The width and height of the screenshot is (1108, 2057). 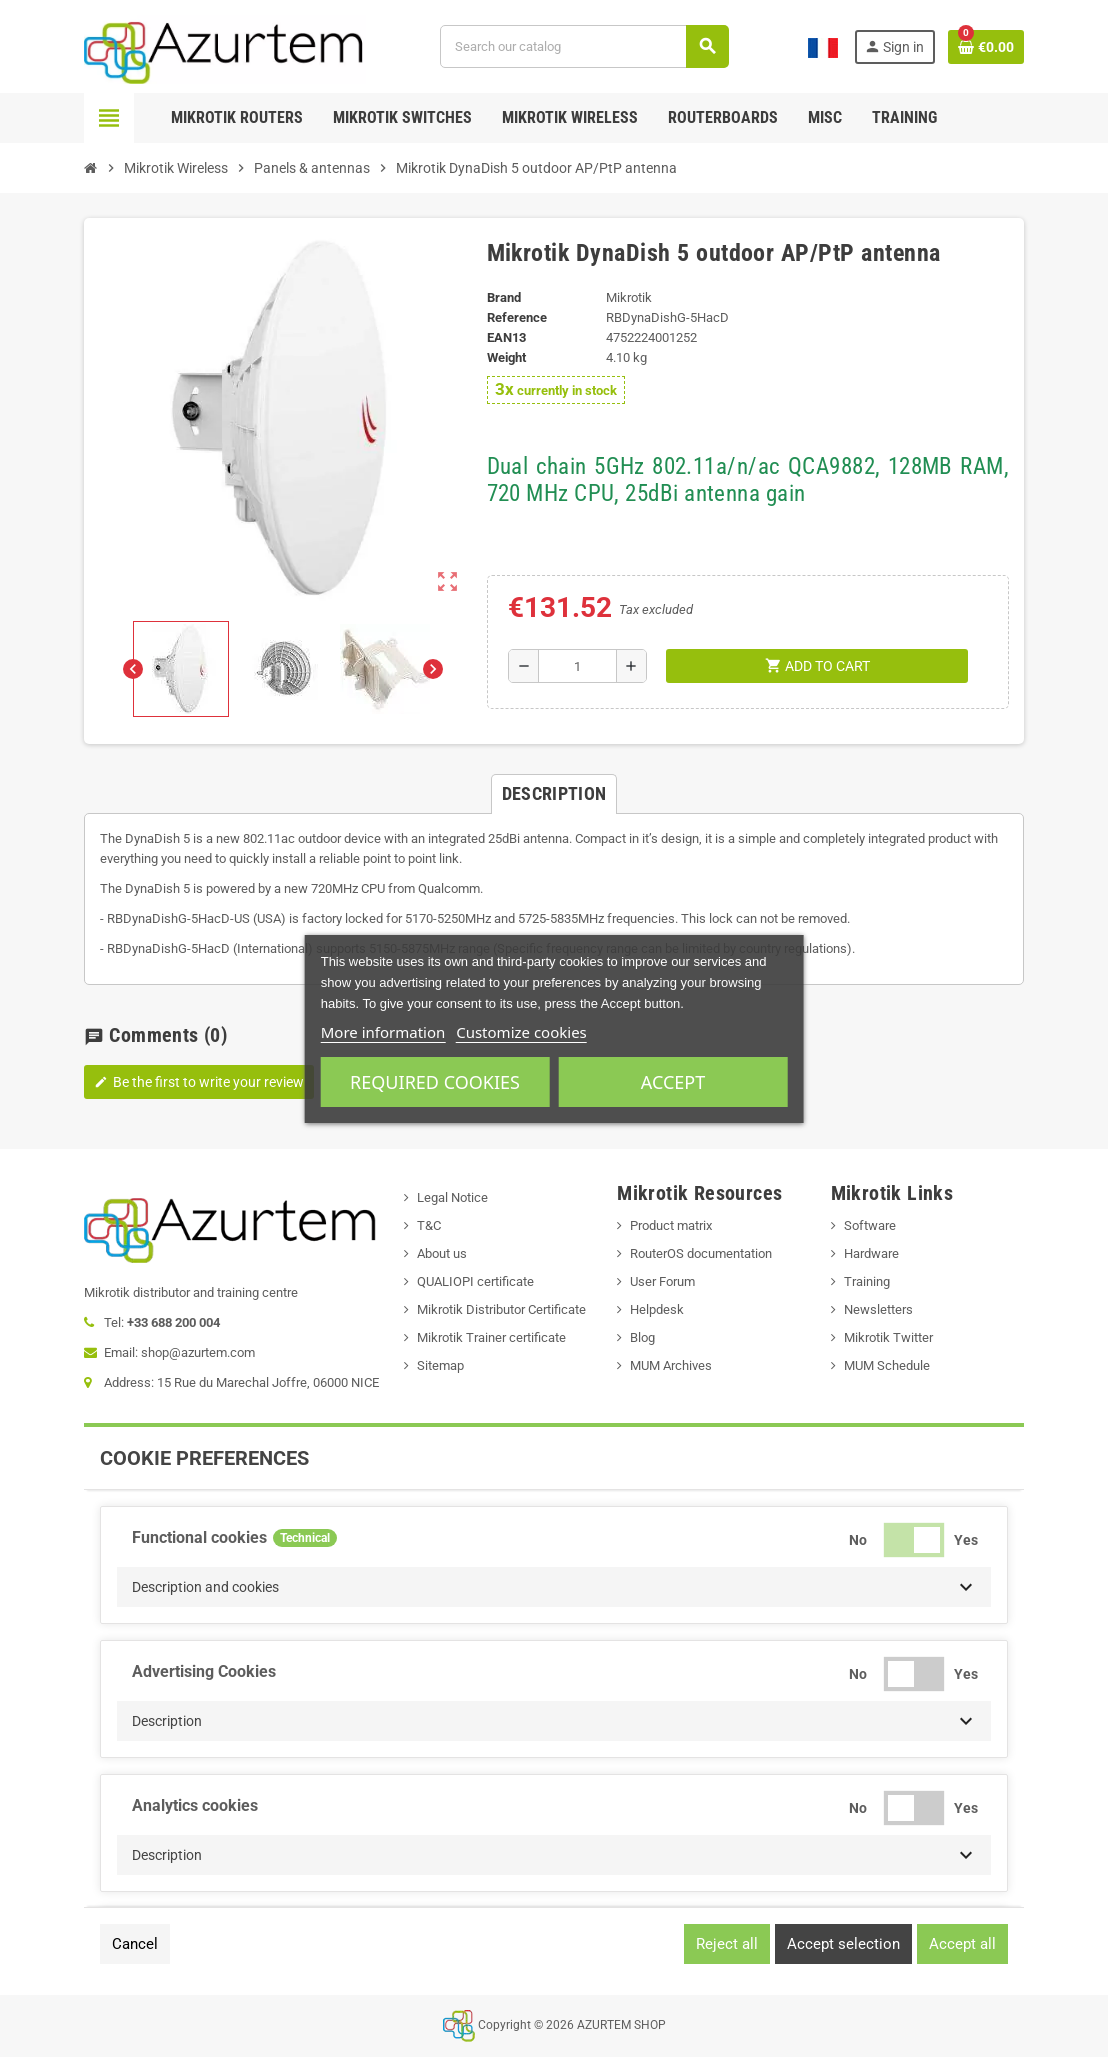 What do you see at coordinates (577, 666) in the screenshot?
I see `[Quantity]` at bounding box center [577, 666].